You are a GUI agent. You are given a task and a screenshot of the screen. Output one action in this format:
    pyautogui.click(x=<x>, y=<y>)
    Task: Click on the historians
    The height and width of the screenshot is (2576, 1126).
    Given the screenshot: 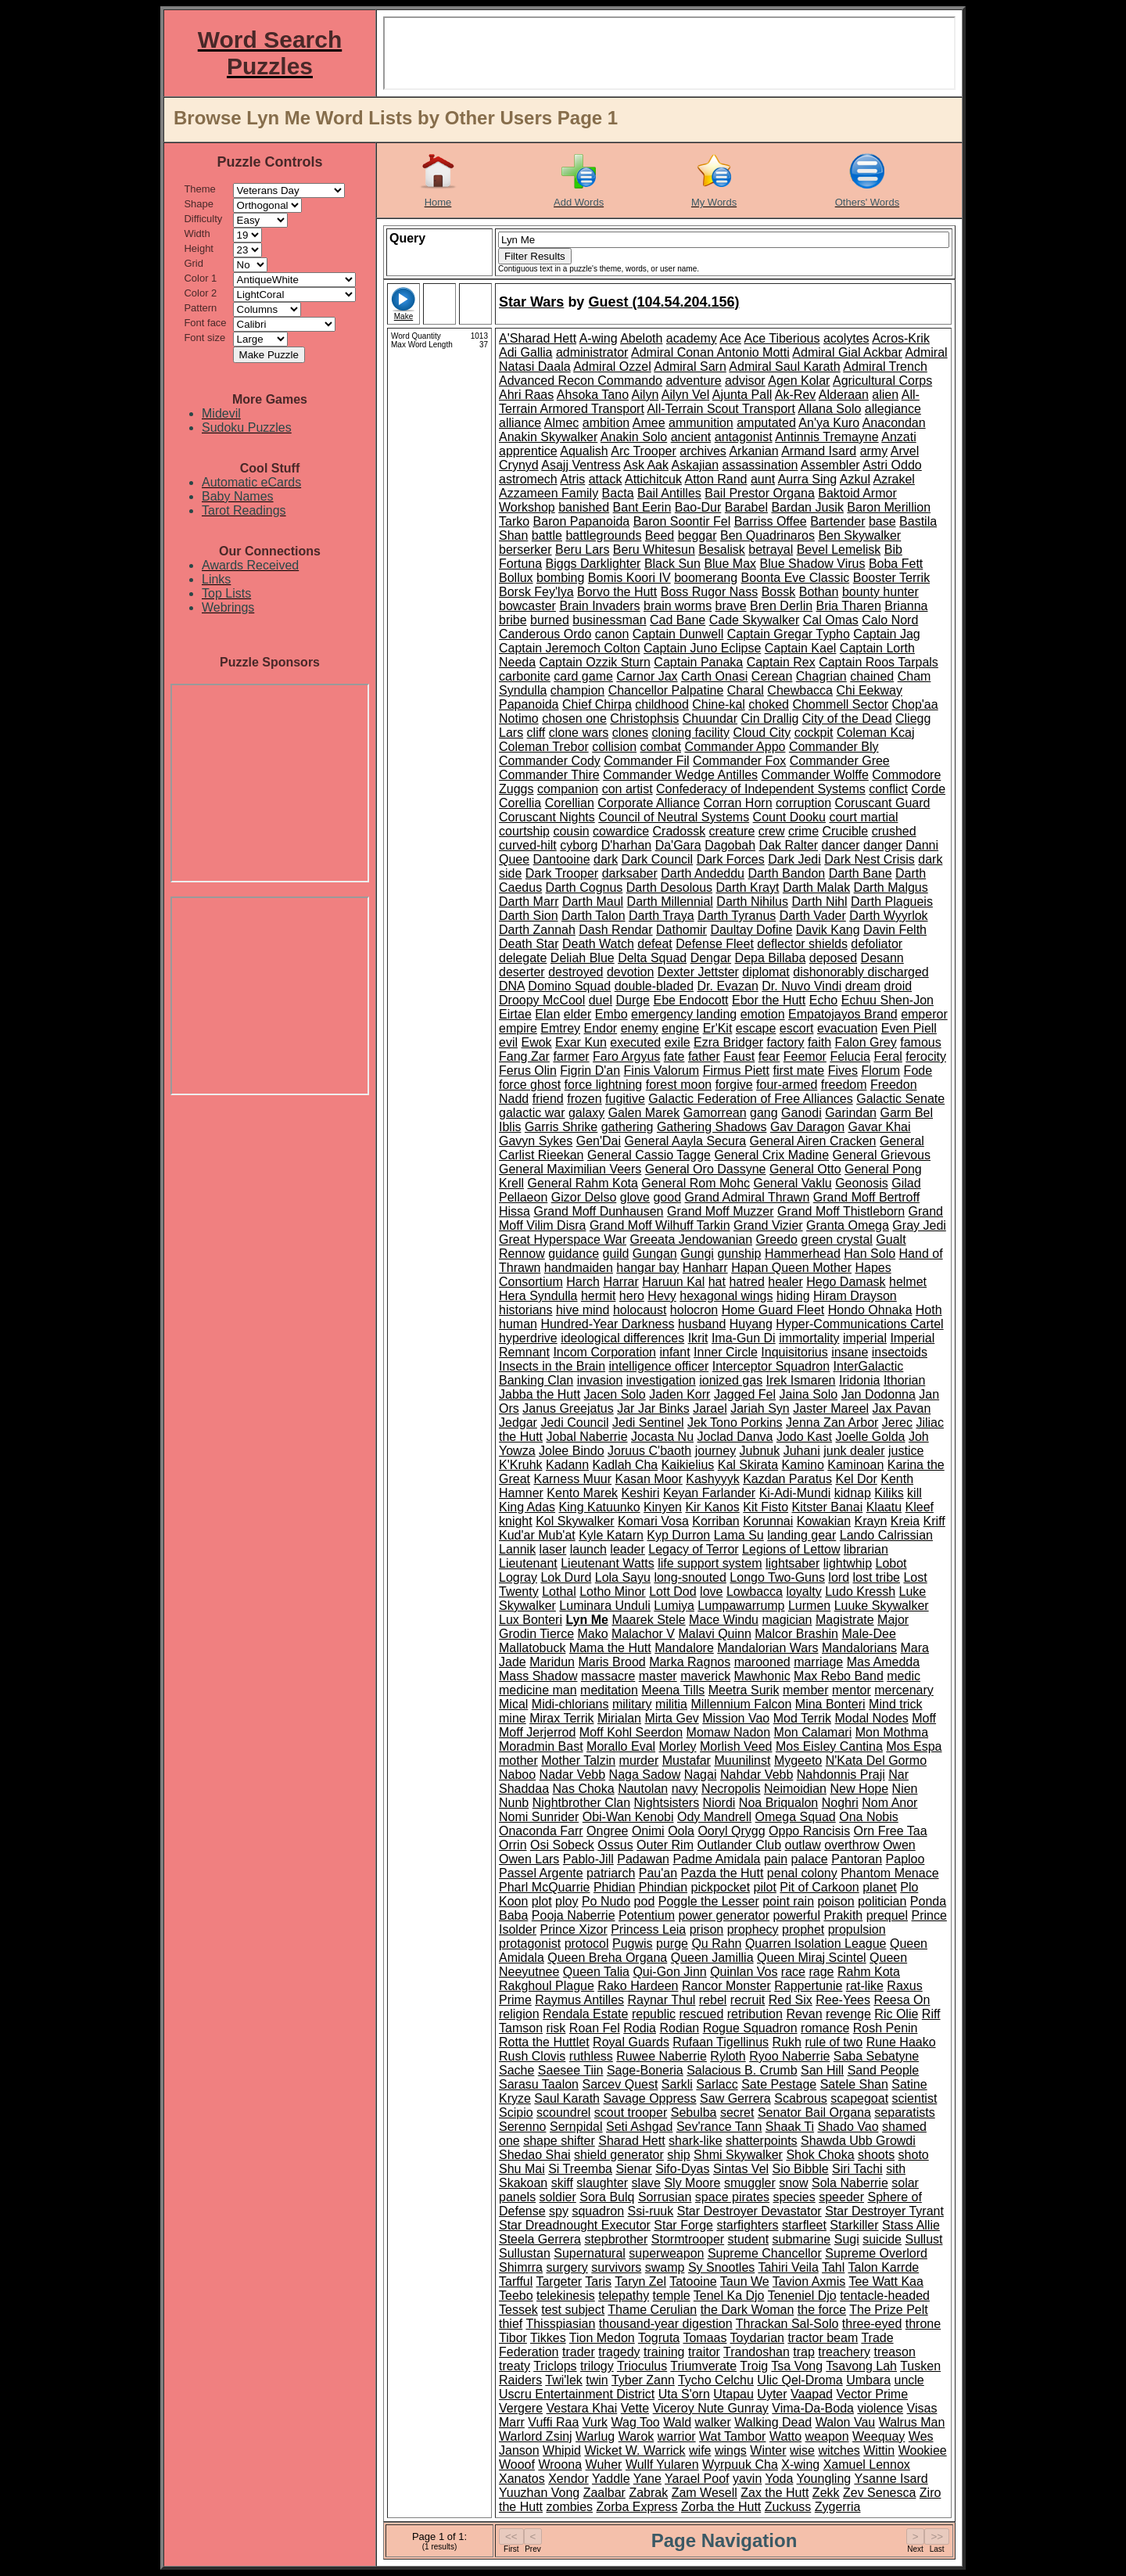 What is the action you would take?
    pyautogui.click(x=525, y=1310)
    